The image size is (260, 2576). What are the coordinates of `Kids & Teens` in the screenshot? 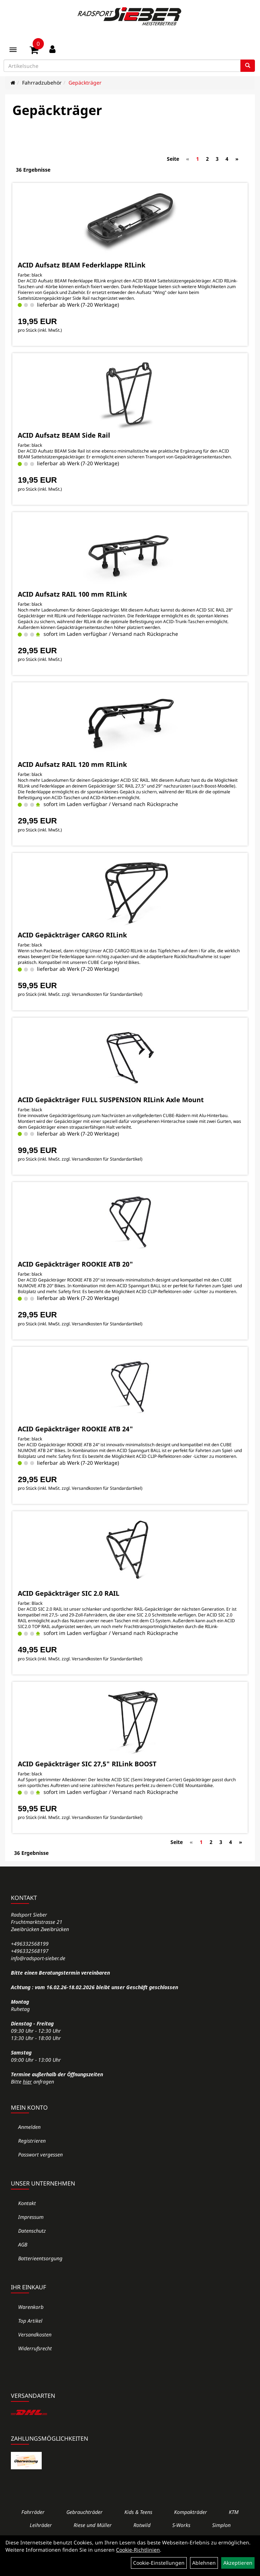 It's located at (138, 2511).